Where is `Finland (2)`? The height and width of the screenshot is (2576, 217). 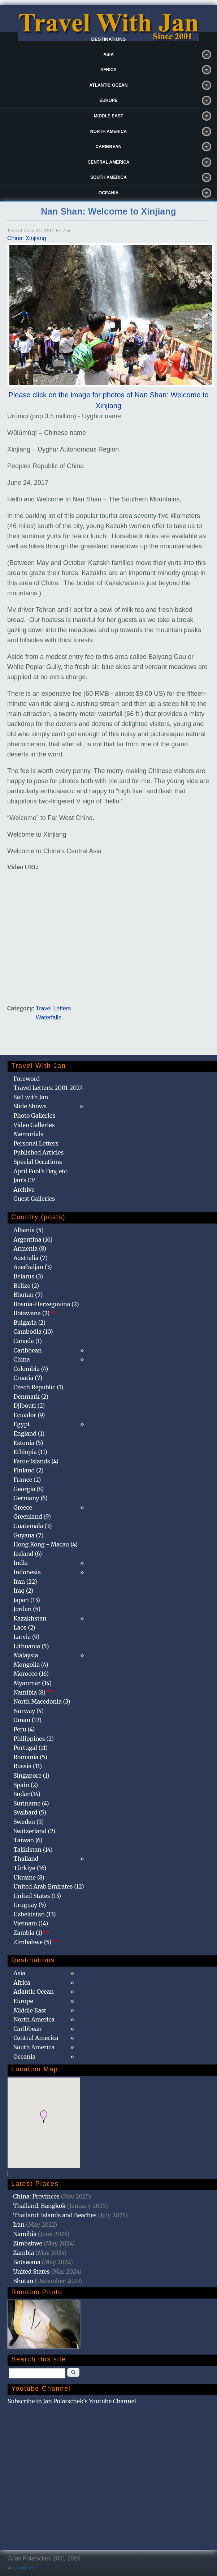
Finland (2) is located at coordinates (28, 1470).